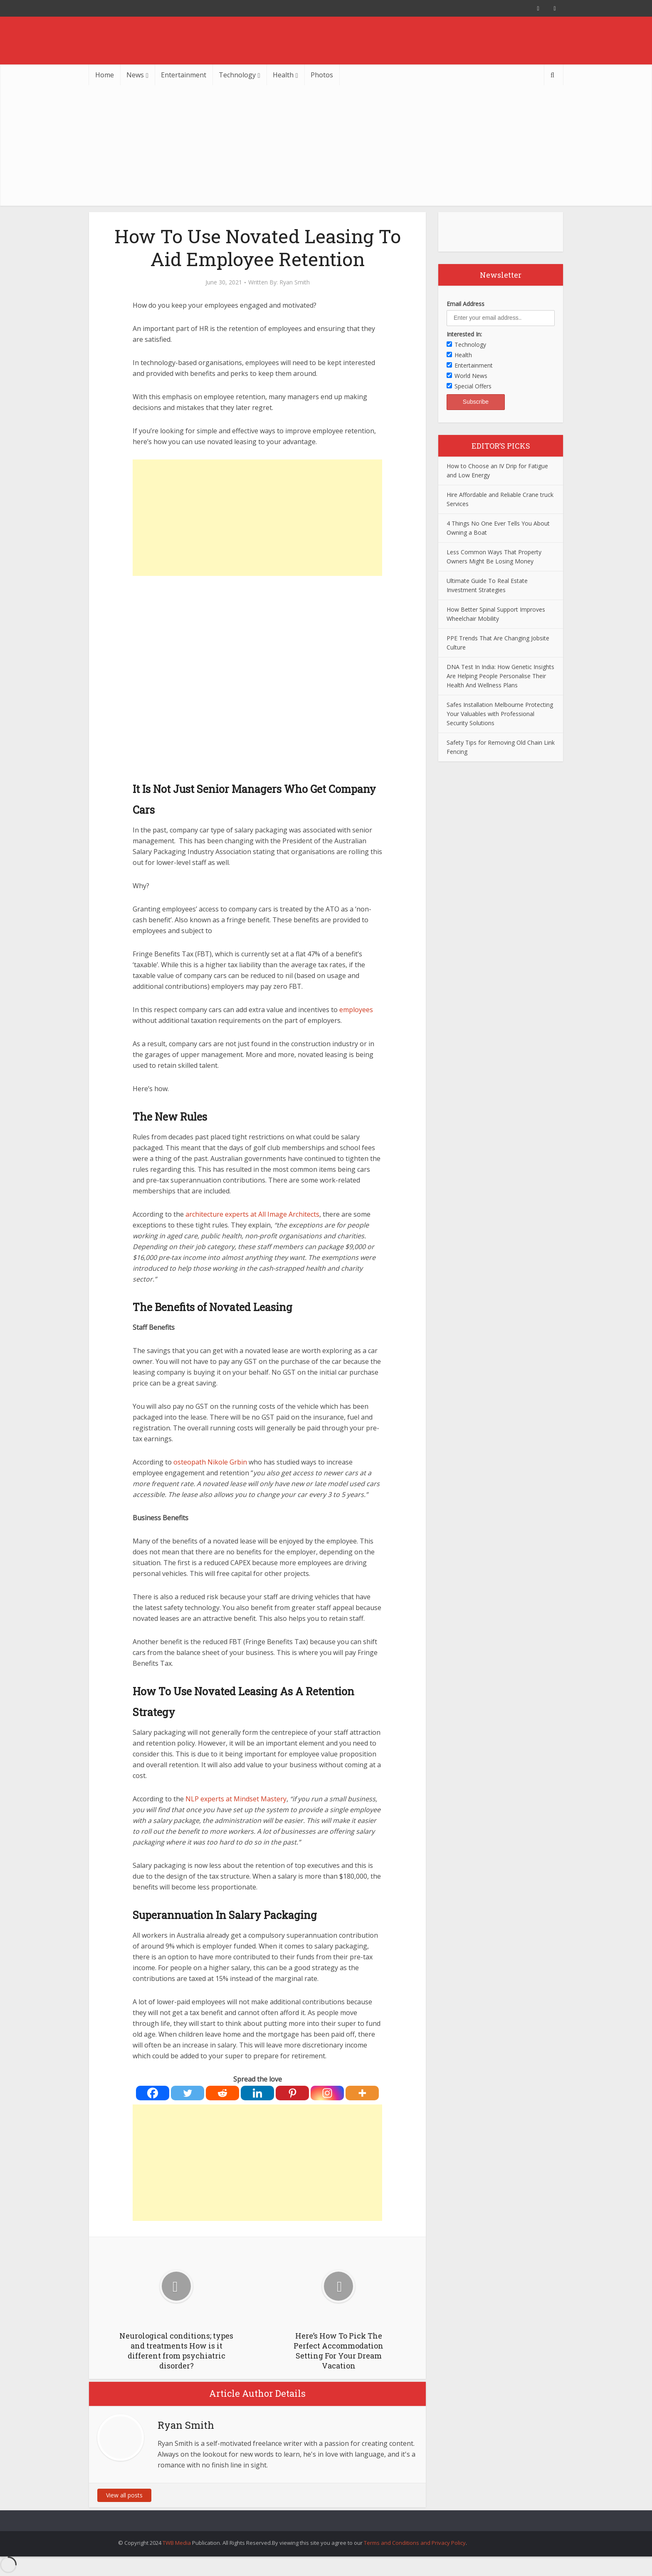  Describe the element at coordinates (356, 1009) in the screenshot. I see `employees` at that location.